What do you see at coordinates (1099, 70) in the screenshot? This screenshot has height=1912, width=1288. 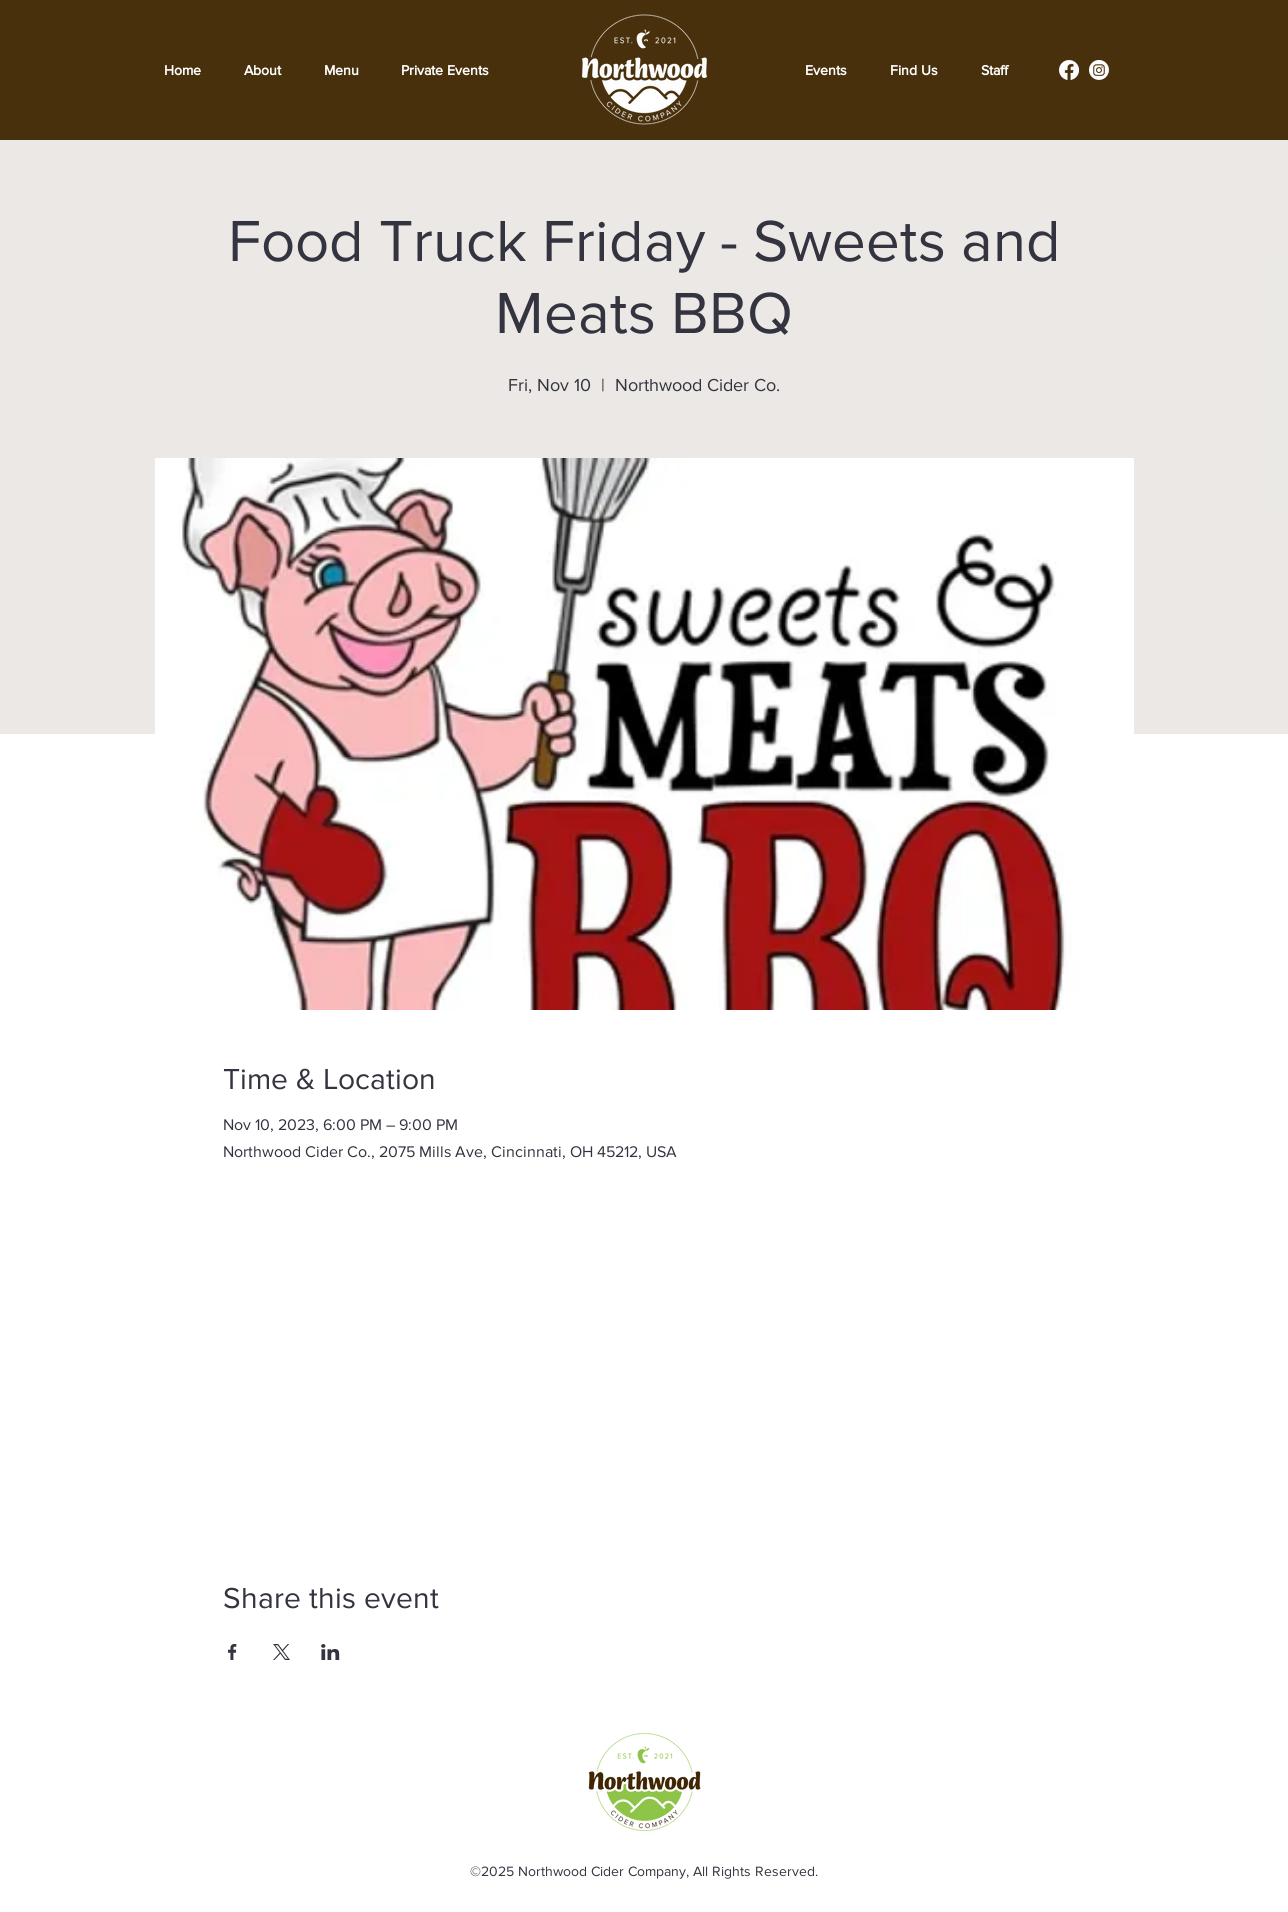 I see `[Instagram]` at bounding box center [1099, 70].